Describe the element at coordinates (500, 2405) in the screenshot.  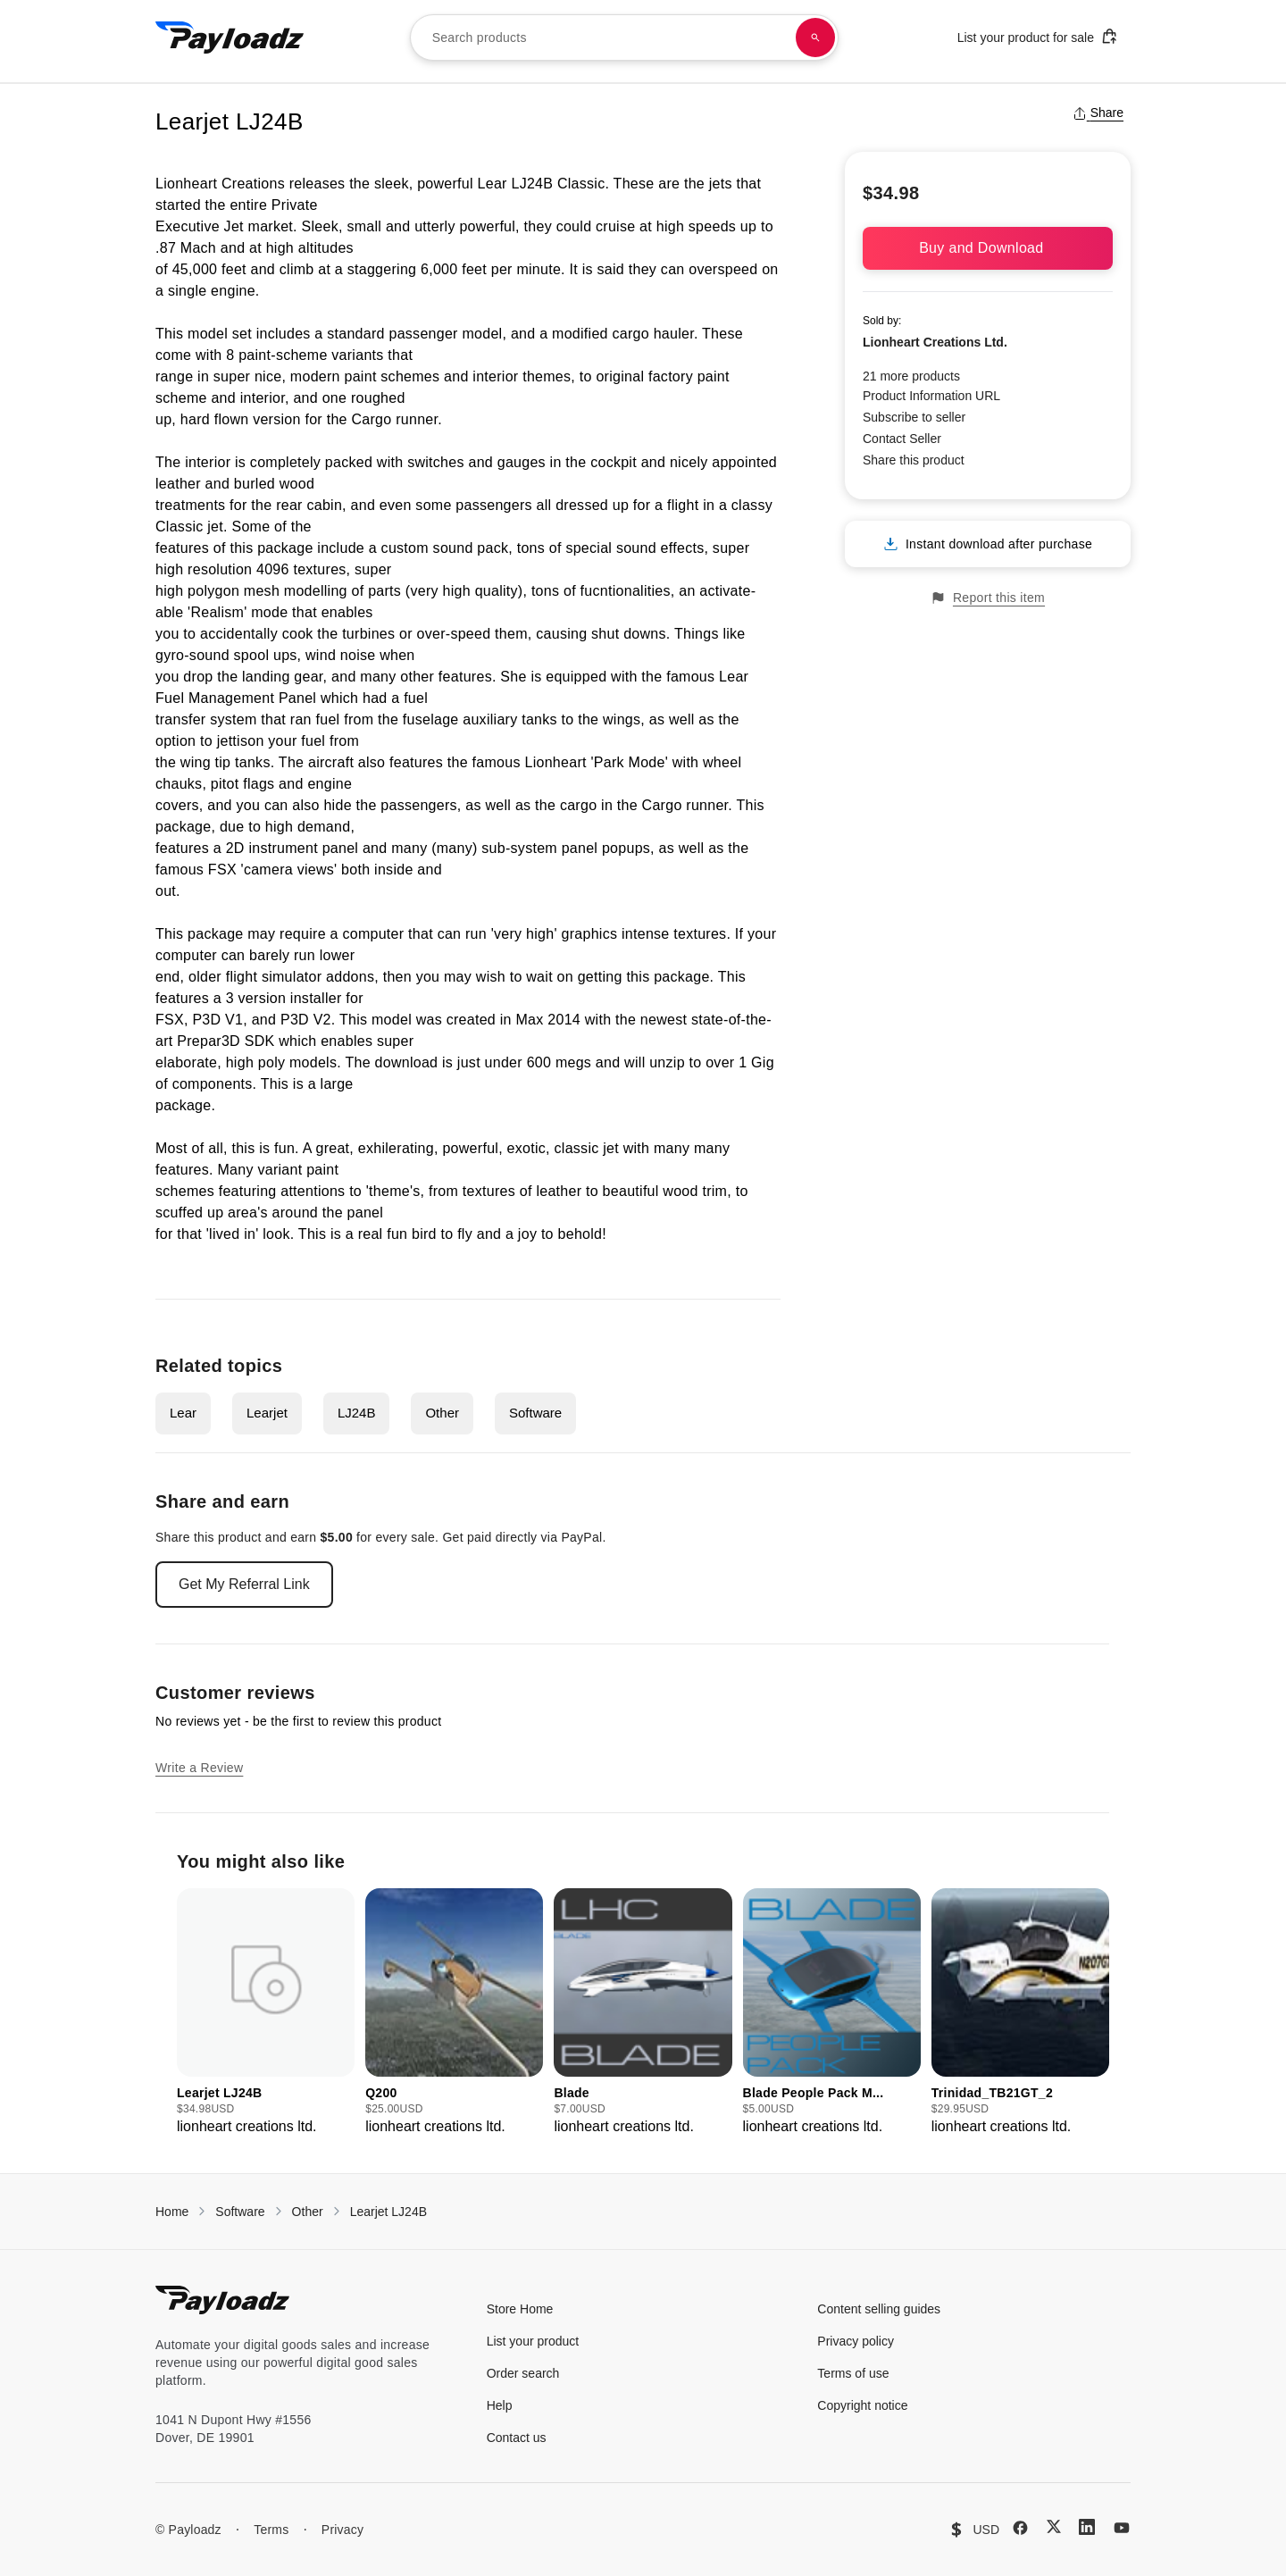
I see `Help` at that location.